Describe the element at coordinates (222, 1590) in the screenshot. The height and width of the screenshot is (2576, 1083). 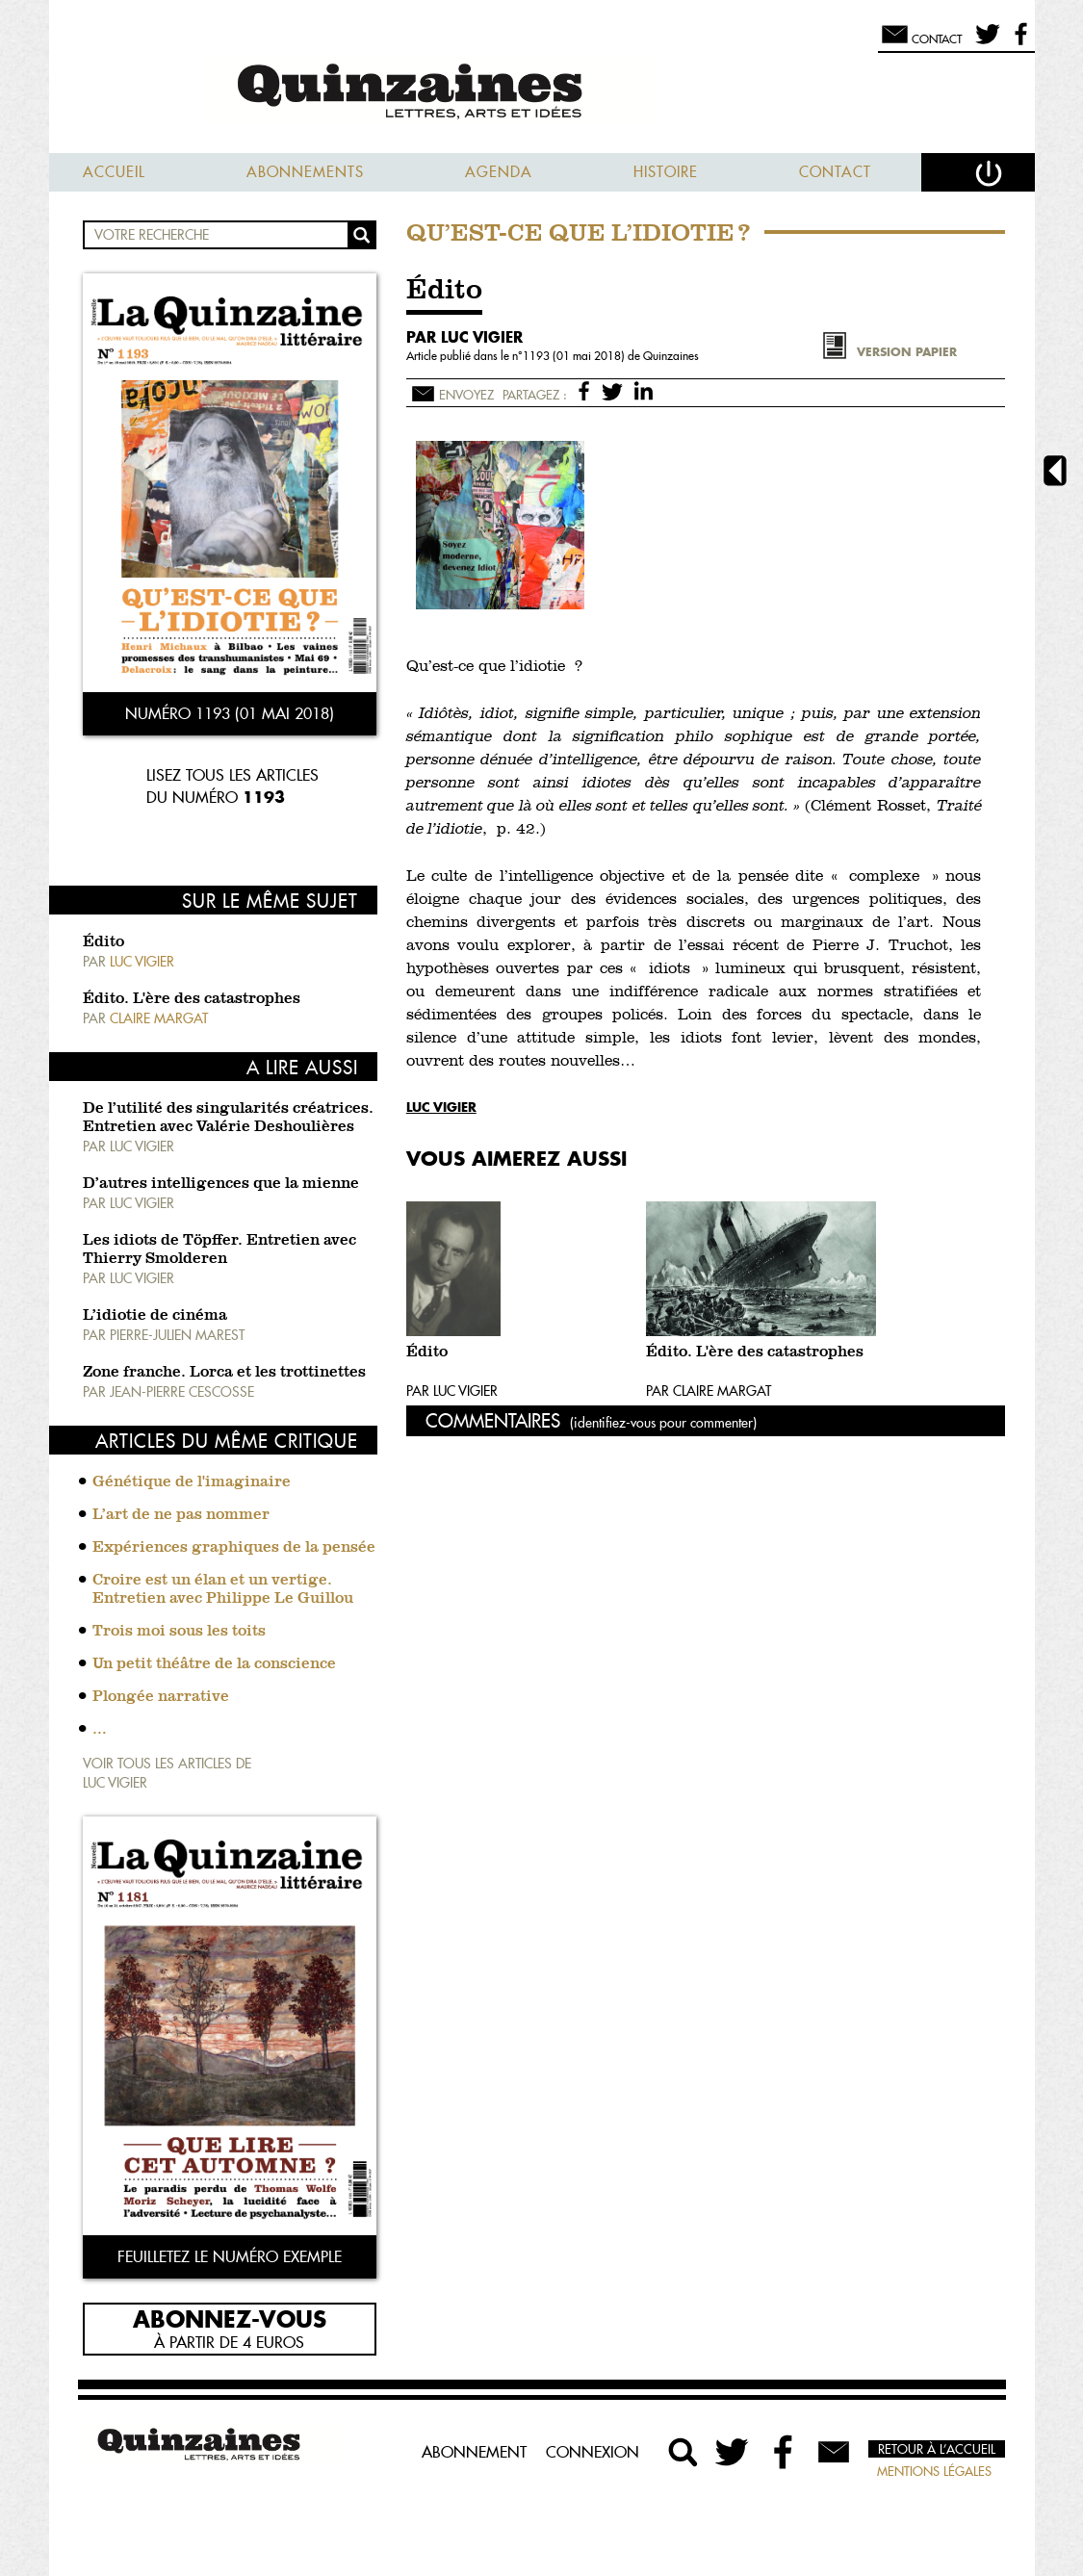
I see `Croire est un élan et un vertige. Entretien avec Philippe Le Guillou` at that location.